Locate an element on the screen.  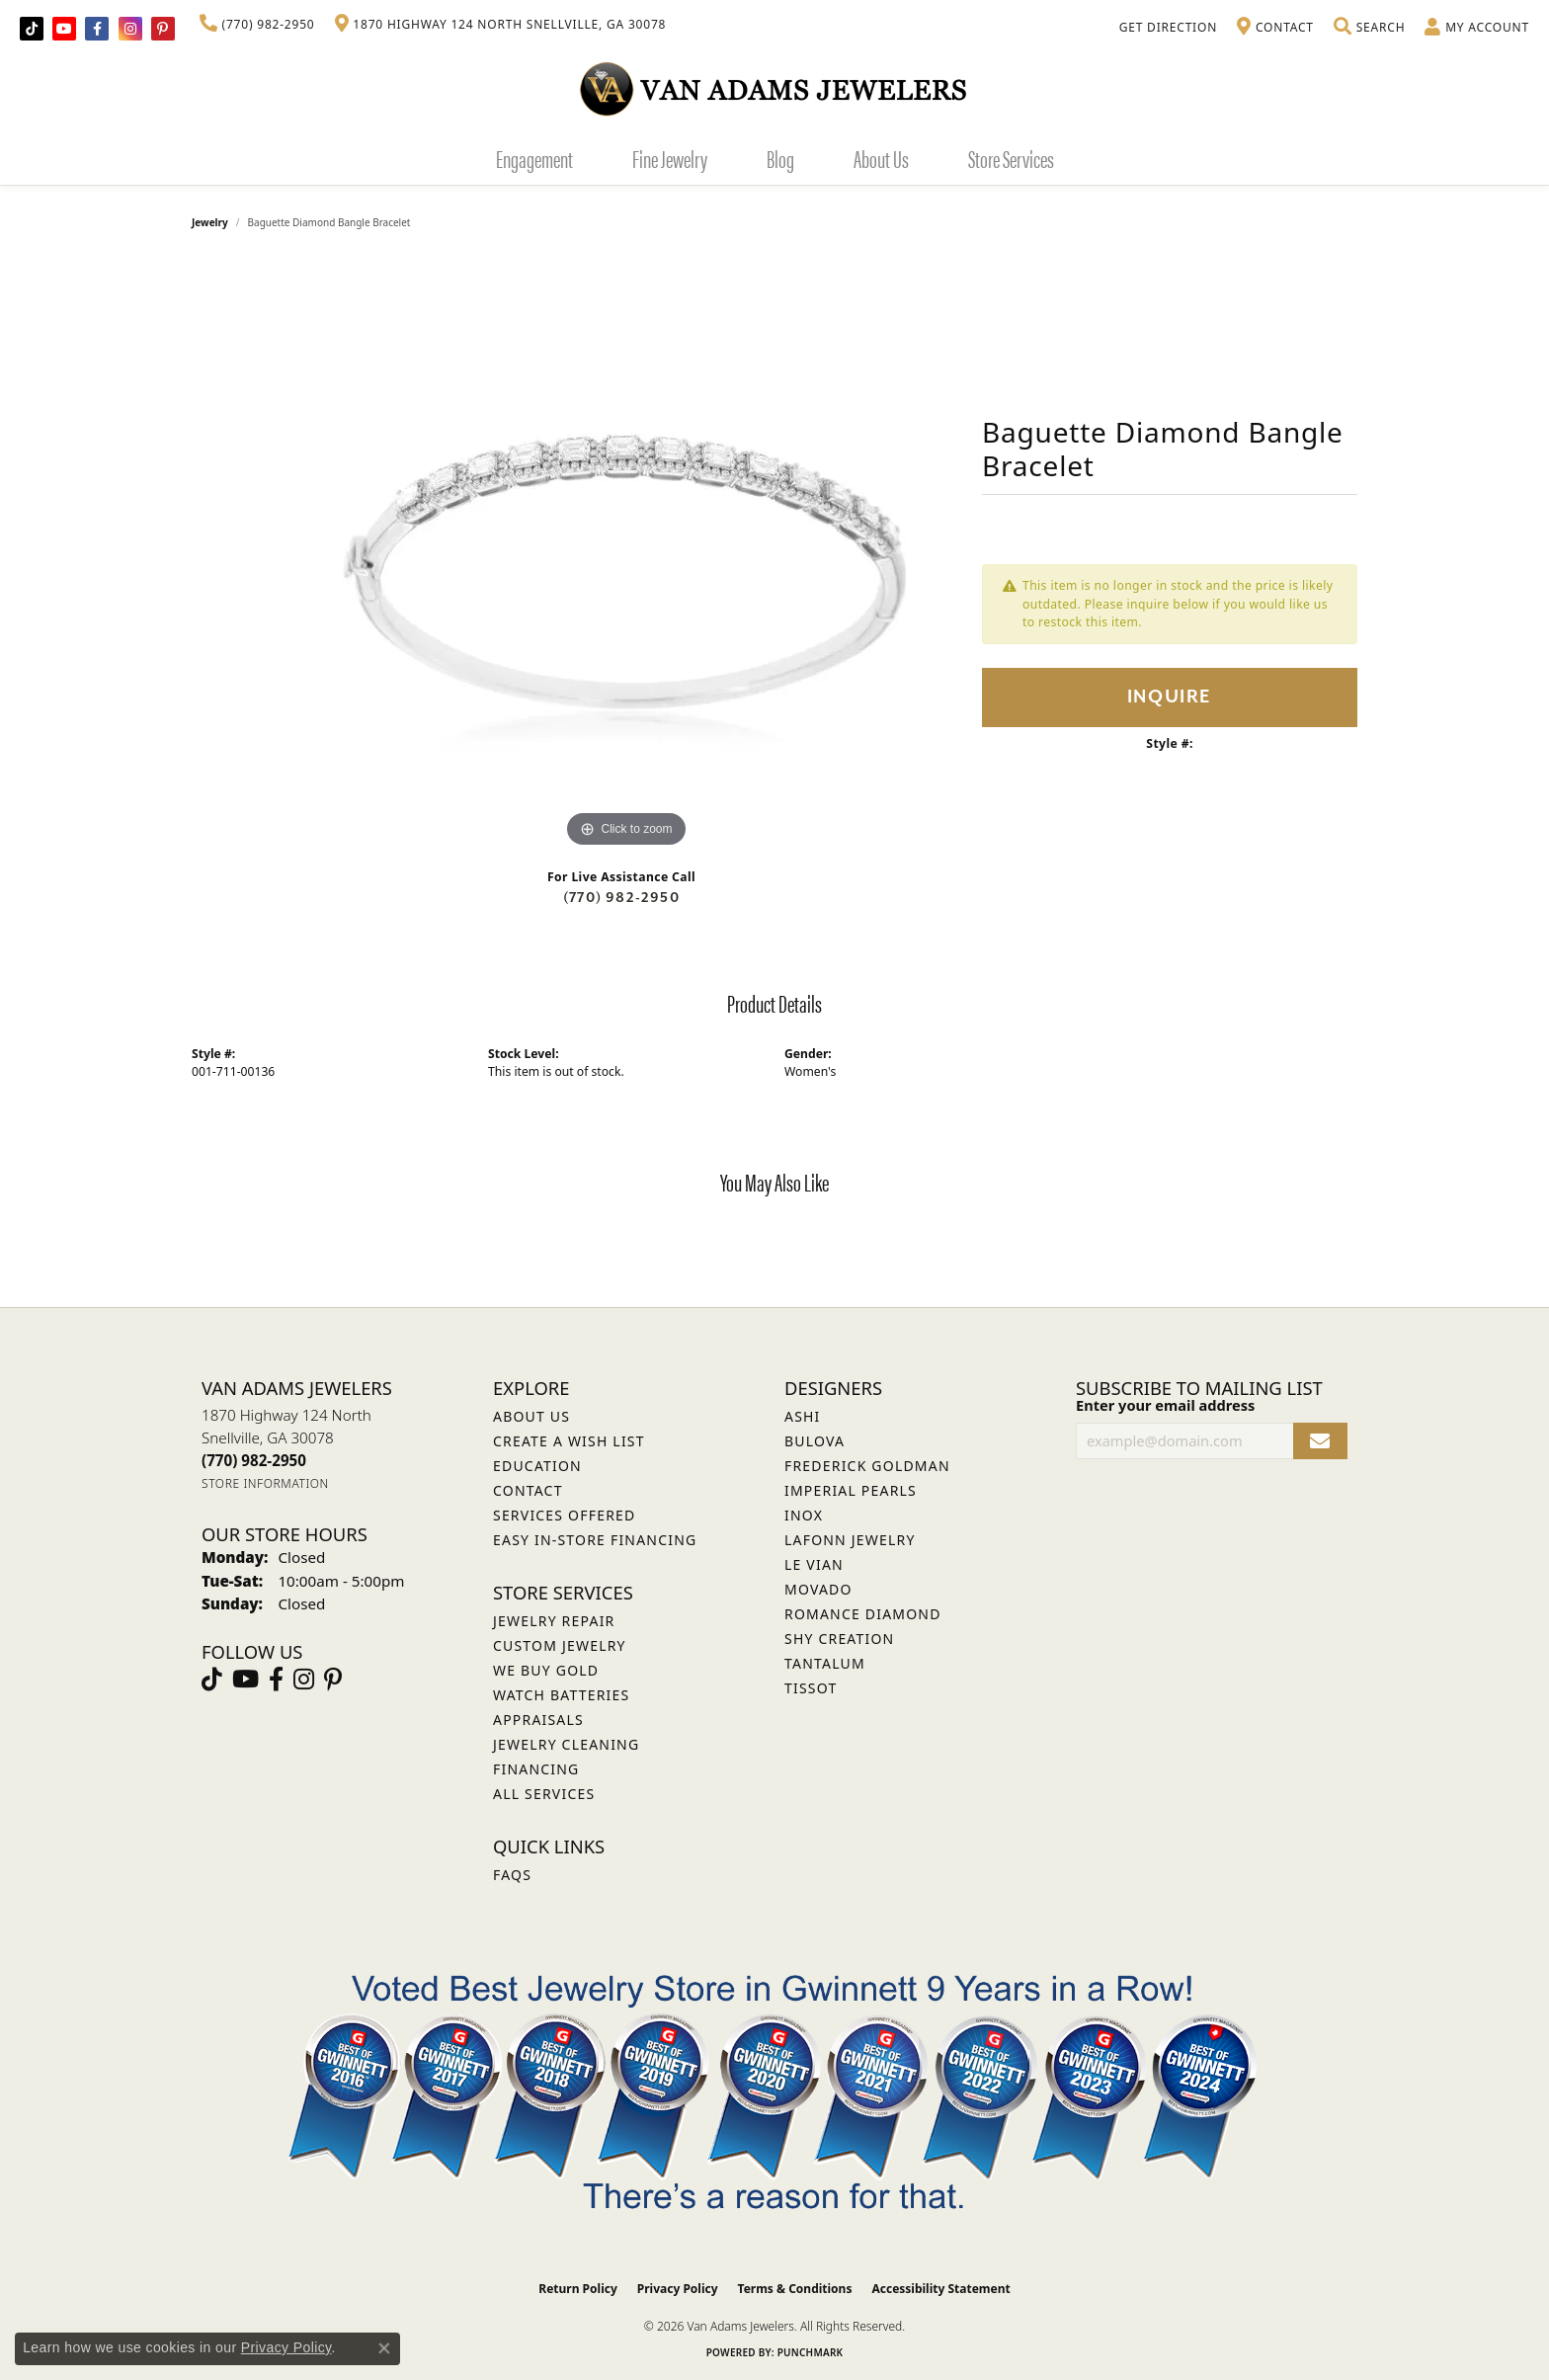
Education is located at coordinates (537, 1465).